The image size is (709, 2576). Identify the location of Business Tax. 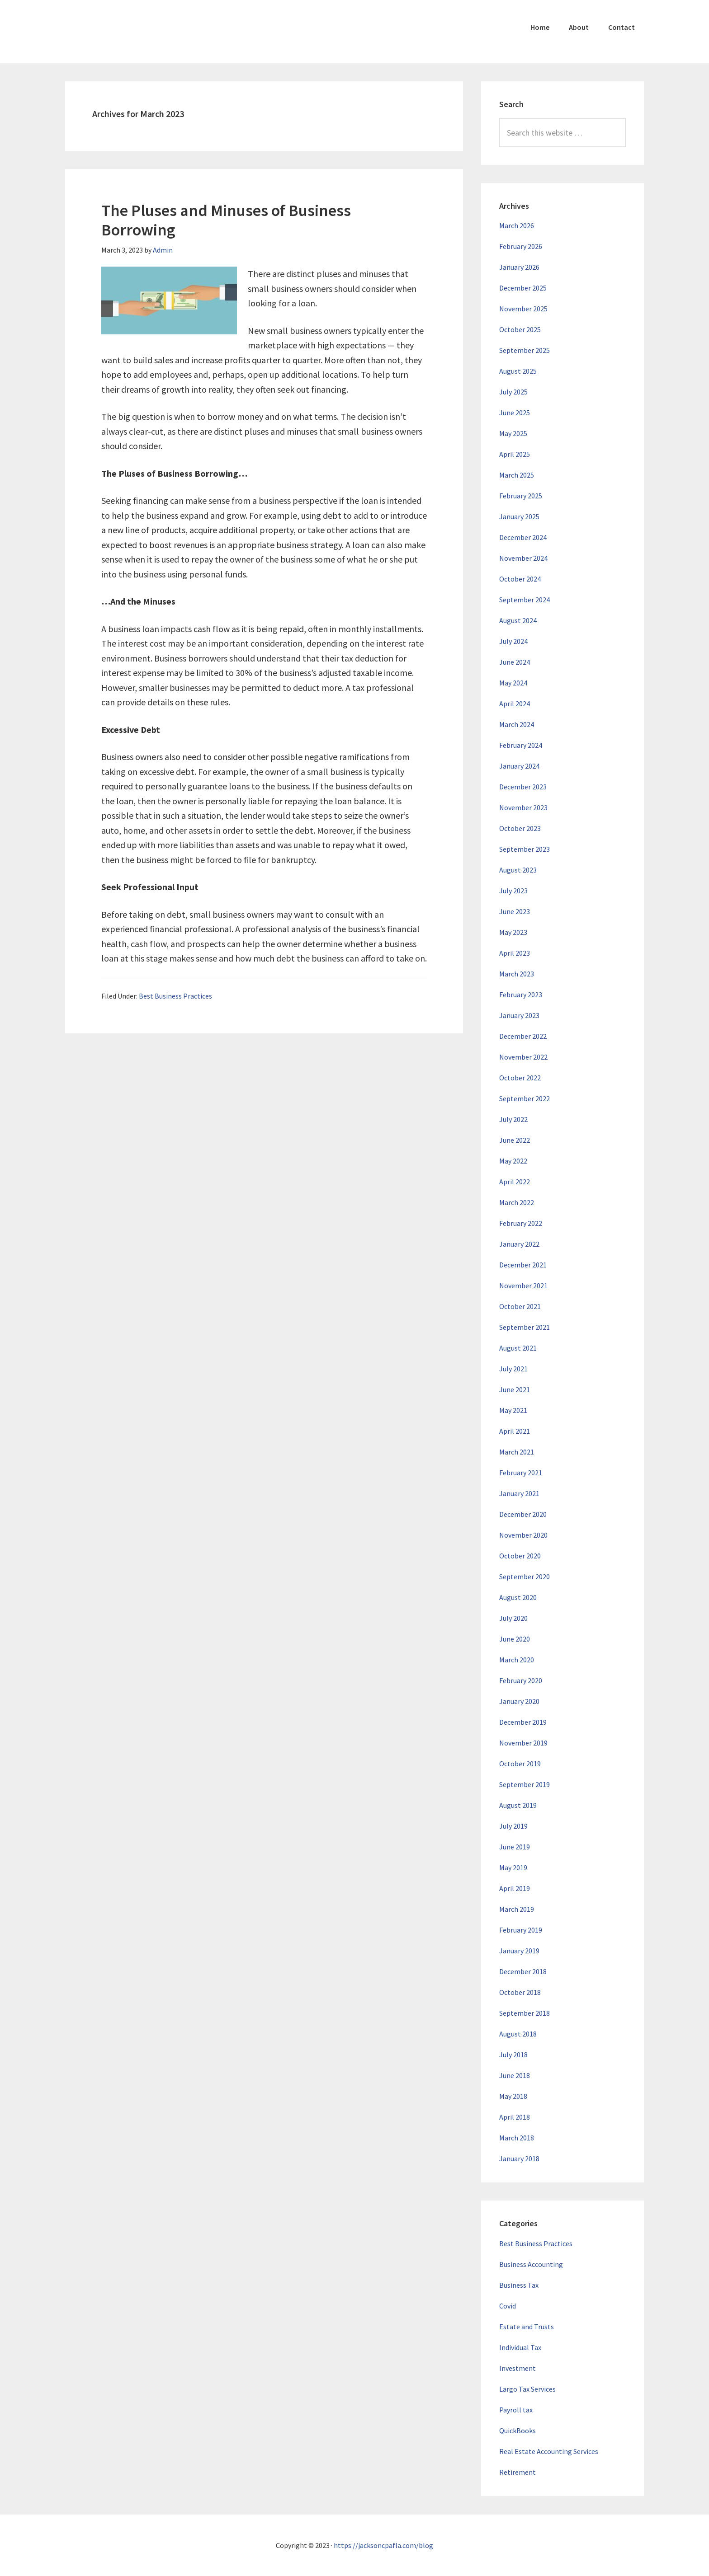
(519, 2285).